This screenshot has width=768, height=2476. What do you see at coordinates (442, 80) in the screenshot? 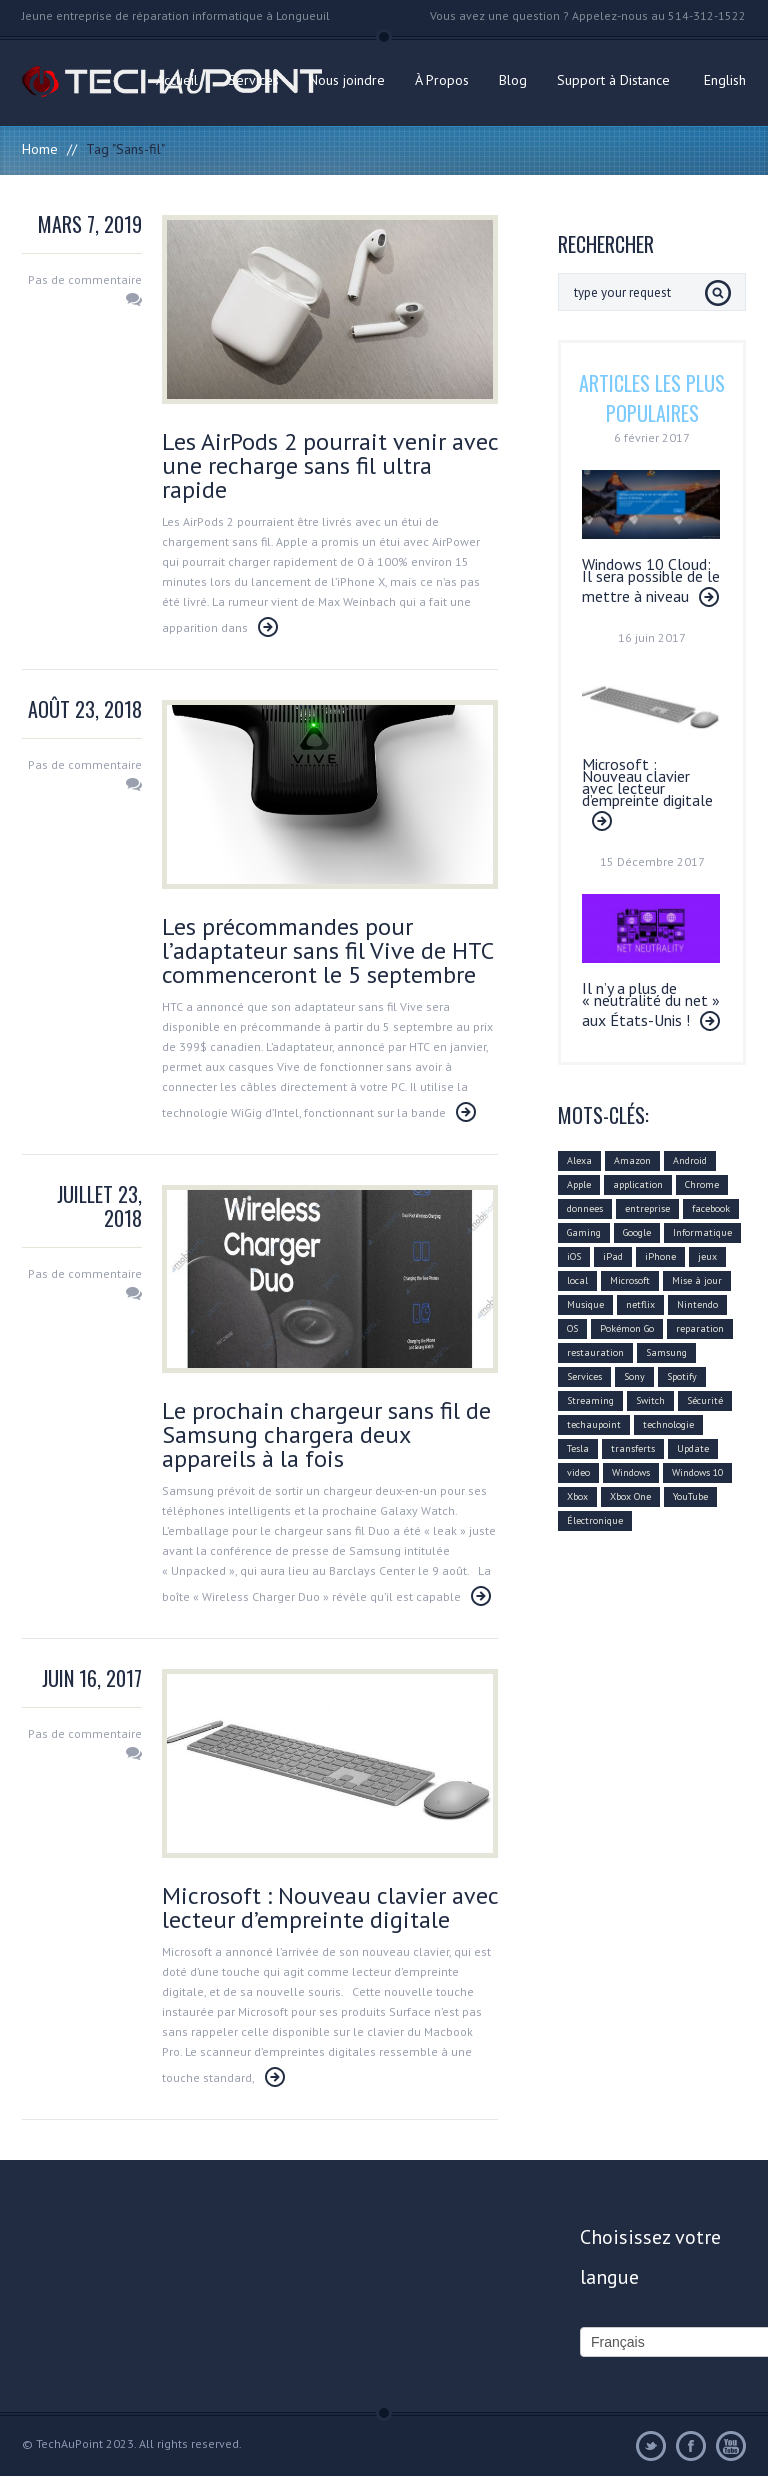
I see `À Propos` at bounding box center [442, 80].